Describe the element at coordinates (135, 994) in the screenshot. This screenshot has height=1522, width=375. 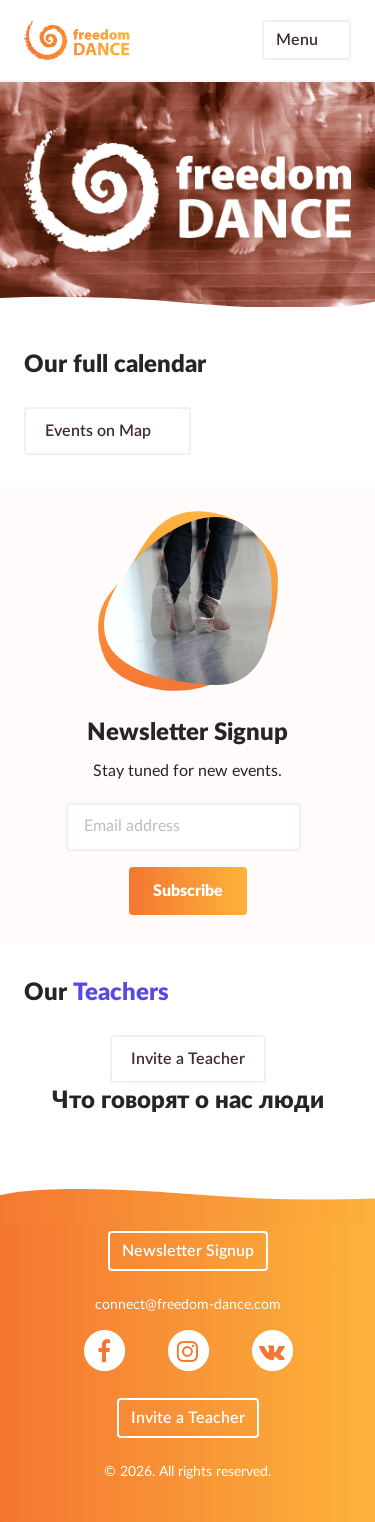
I see `Teachers` at that location.